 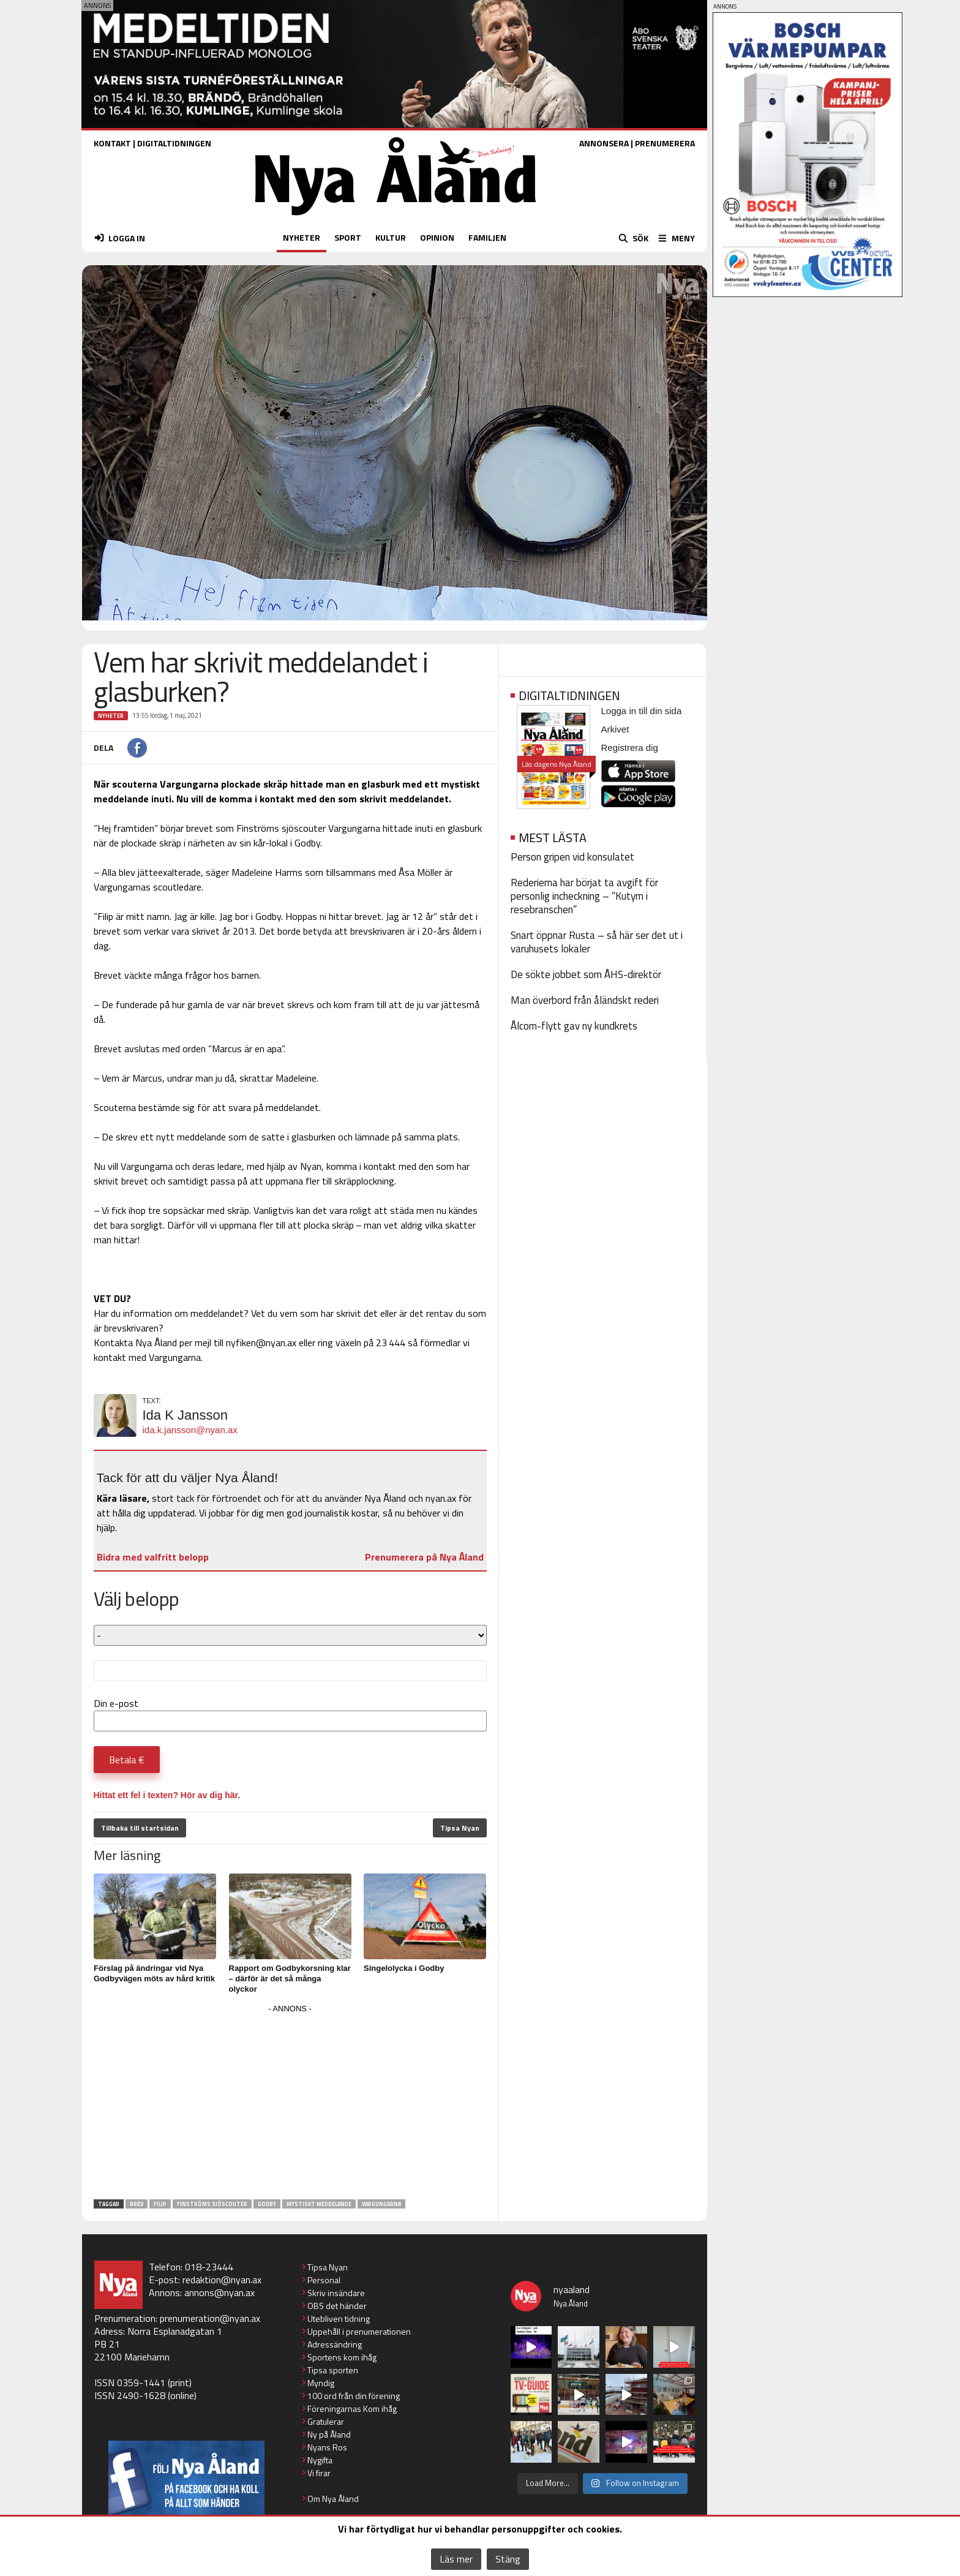 I want to click on Filip, so click(x=160, y=2204).